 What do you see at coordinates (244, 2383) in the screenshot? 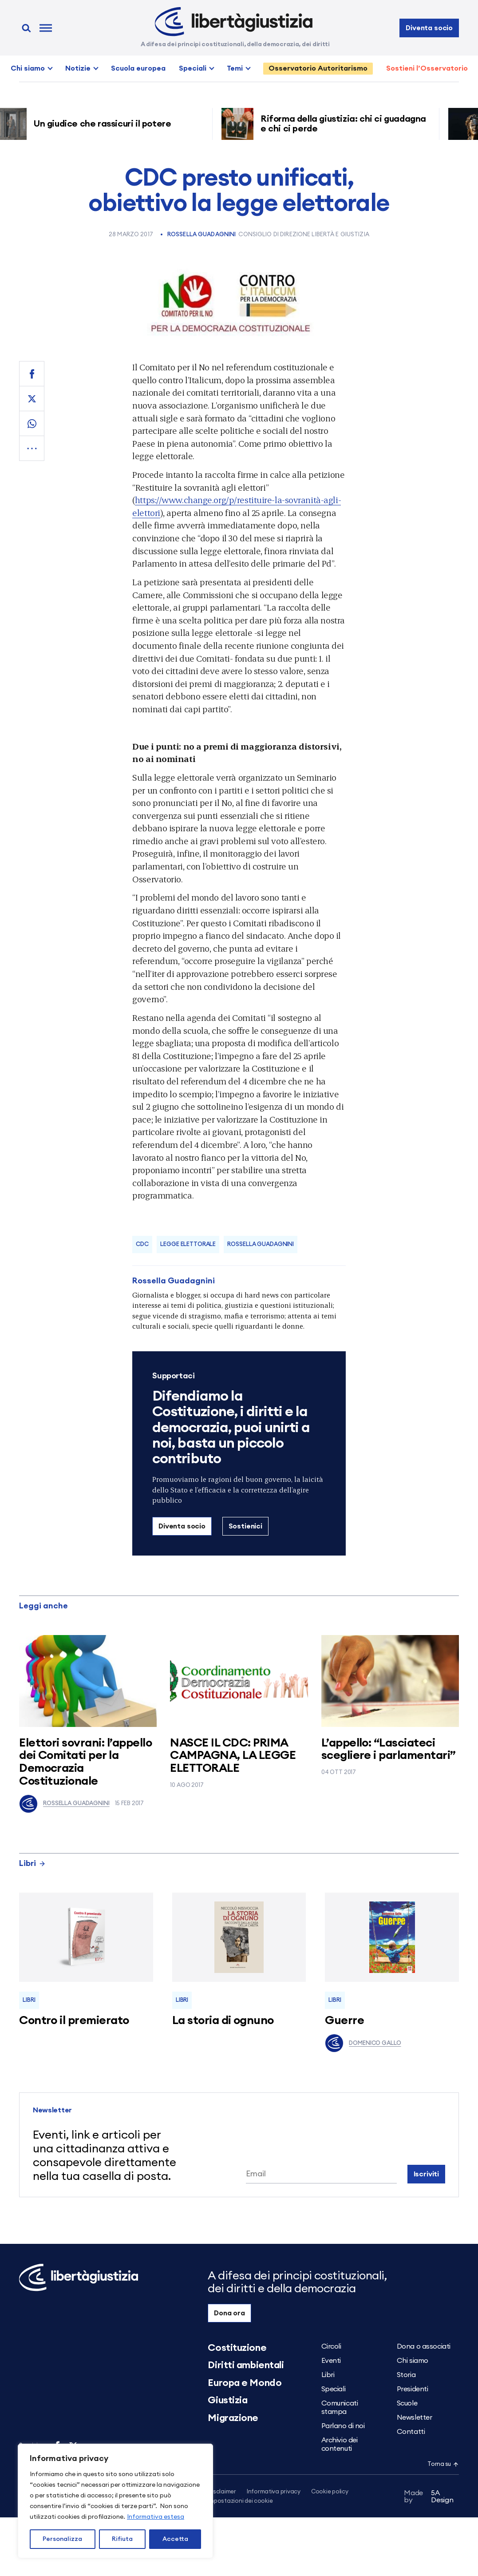
I see `Europa e Mondo` at bounding box center [244, 2383].